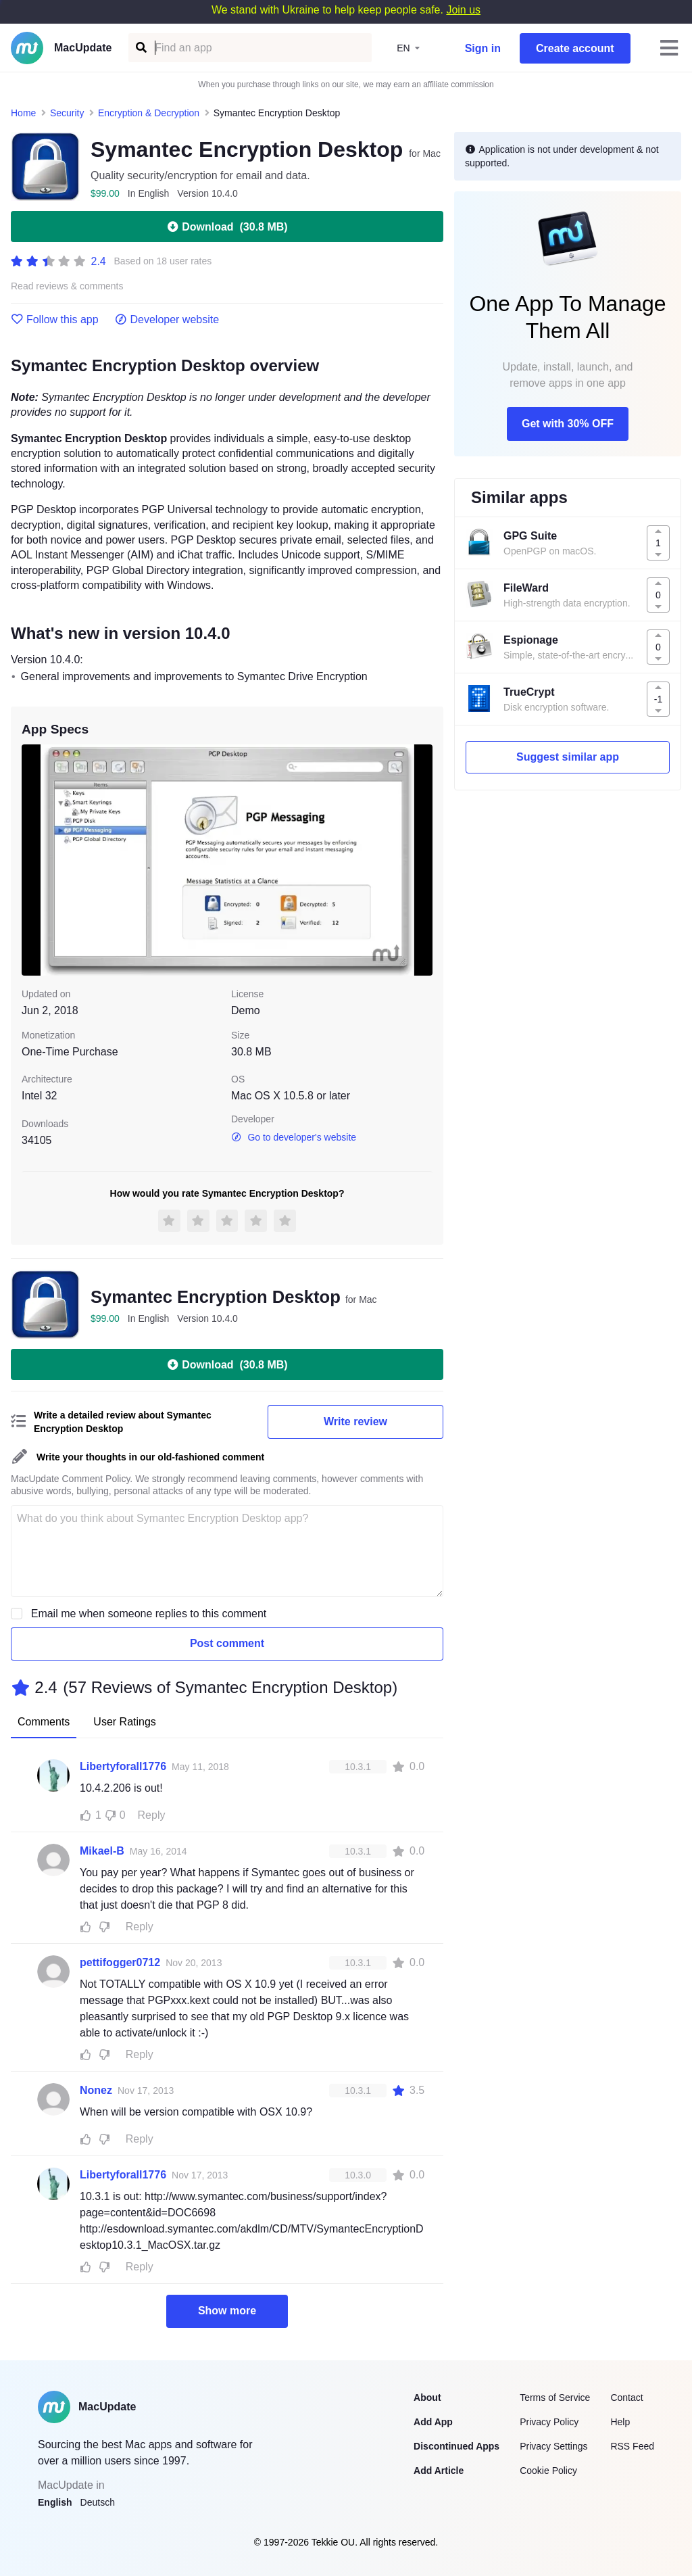  Describe the element at coordinates (149, 1613) in the screenshot. I see `Email me when someone replies to this comment` at that location.